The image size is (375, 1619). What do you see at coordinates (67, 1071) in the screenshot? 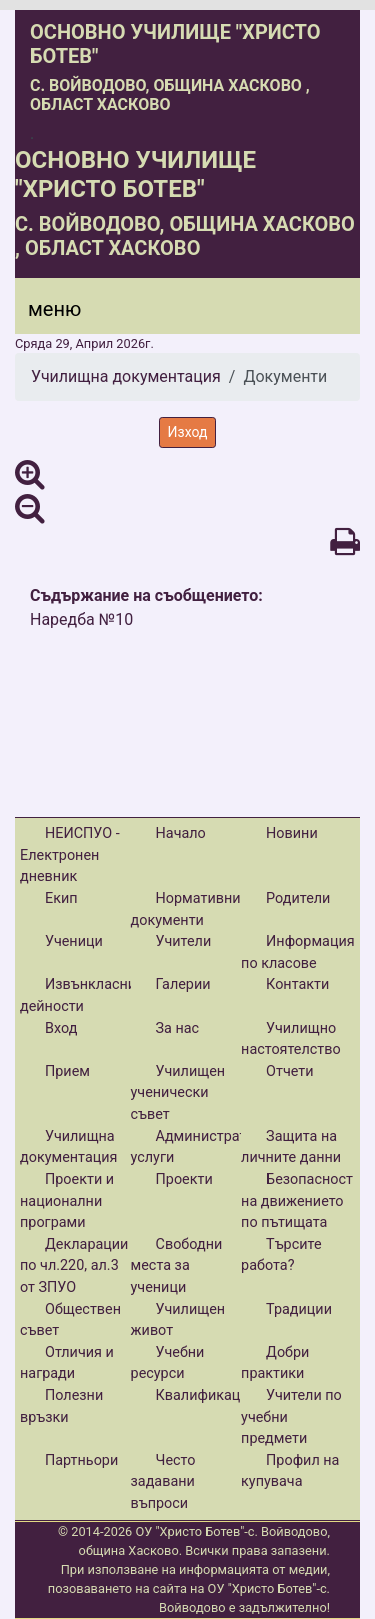
I see `Прием` at bounding box center [67, 1071].